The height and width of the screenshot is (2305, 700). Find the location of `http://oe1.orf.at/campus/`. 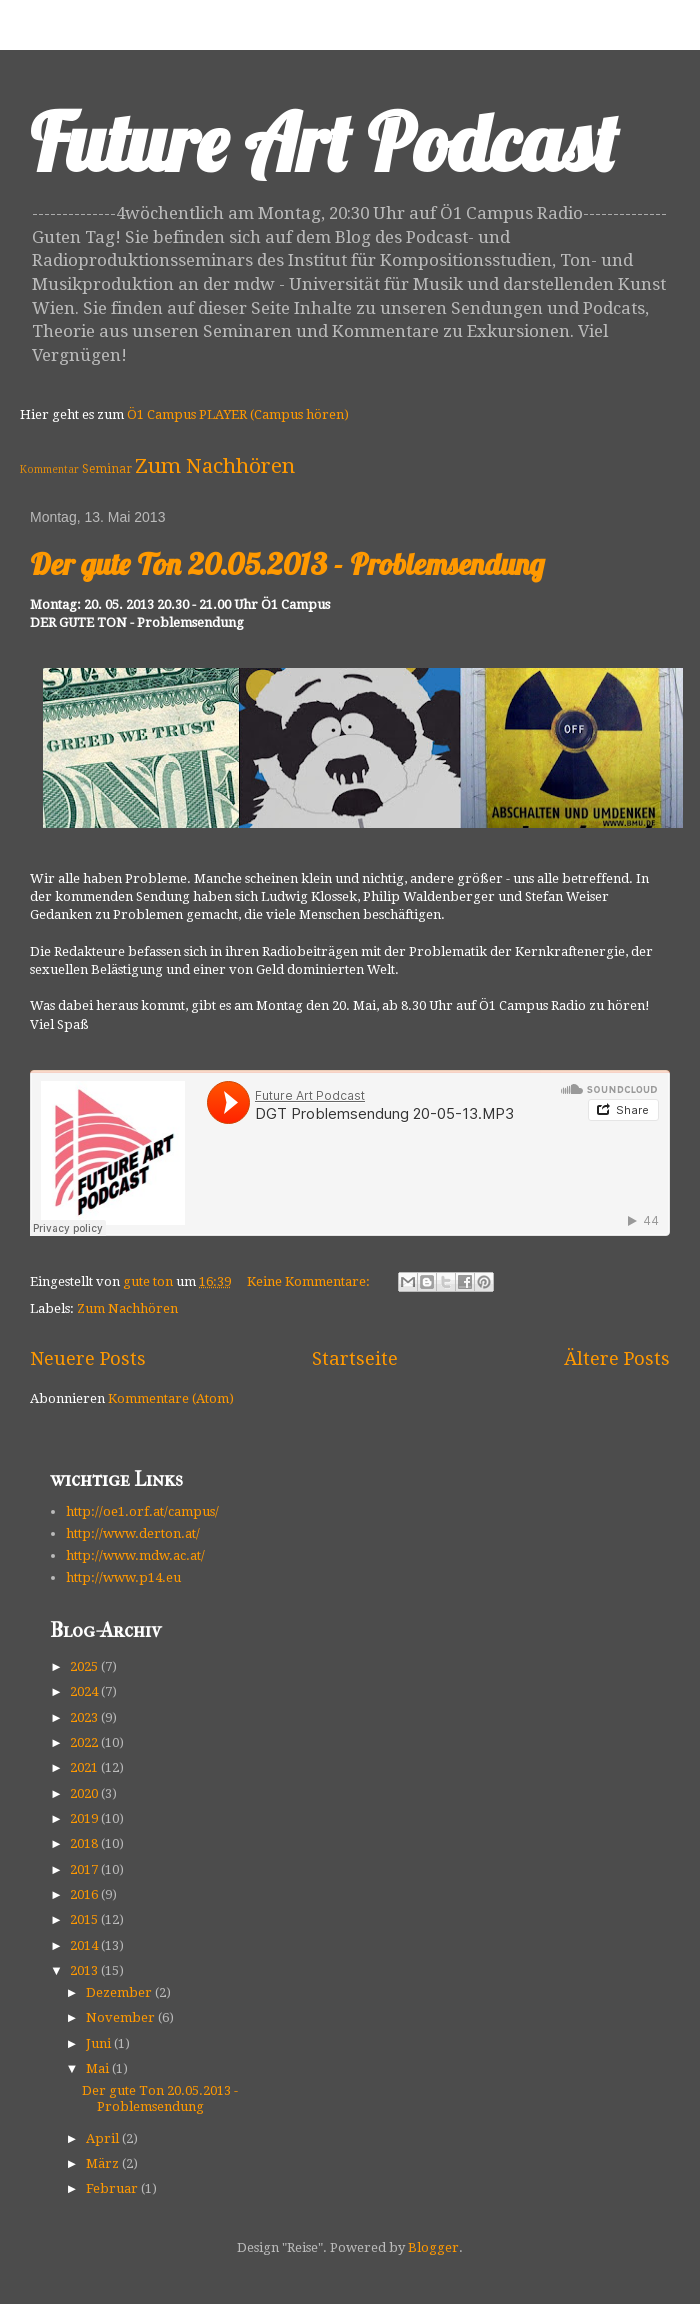

http://oe1.orf.at/campus/ is located at coordinates (142, 1511).